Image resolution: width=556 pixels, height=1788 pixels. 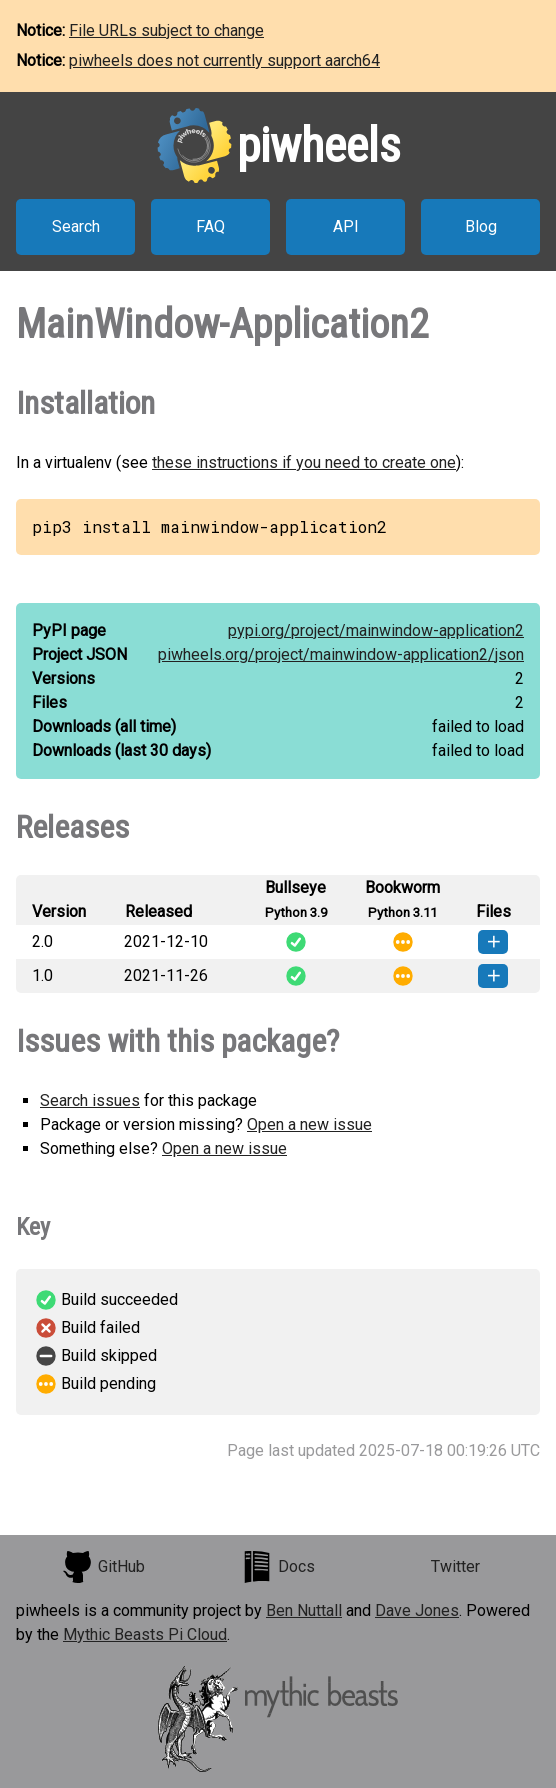 What do you see at coordinates (210, 226) in the screenshot?
I see `FAQ` at bounding box center [210, 226].